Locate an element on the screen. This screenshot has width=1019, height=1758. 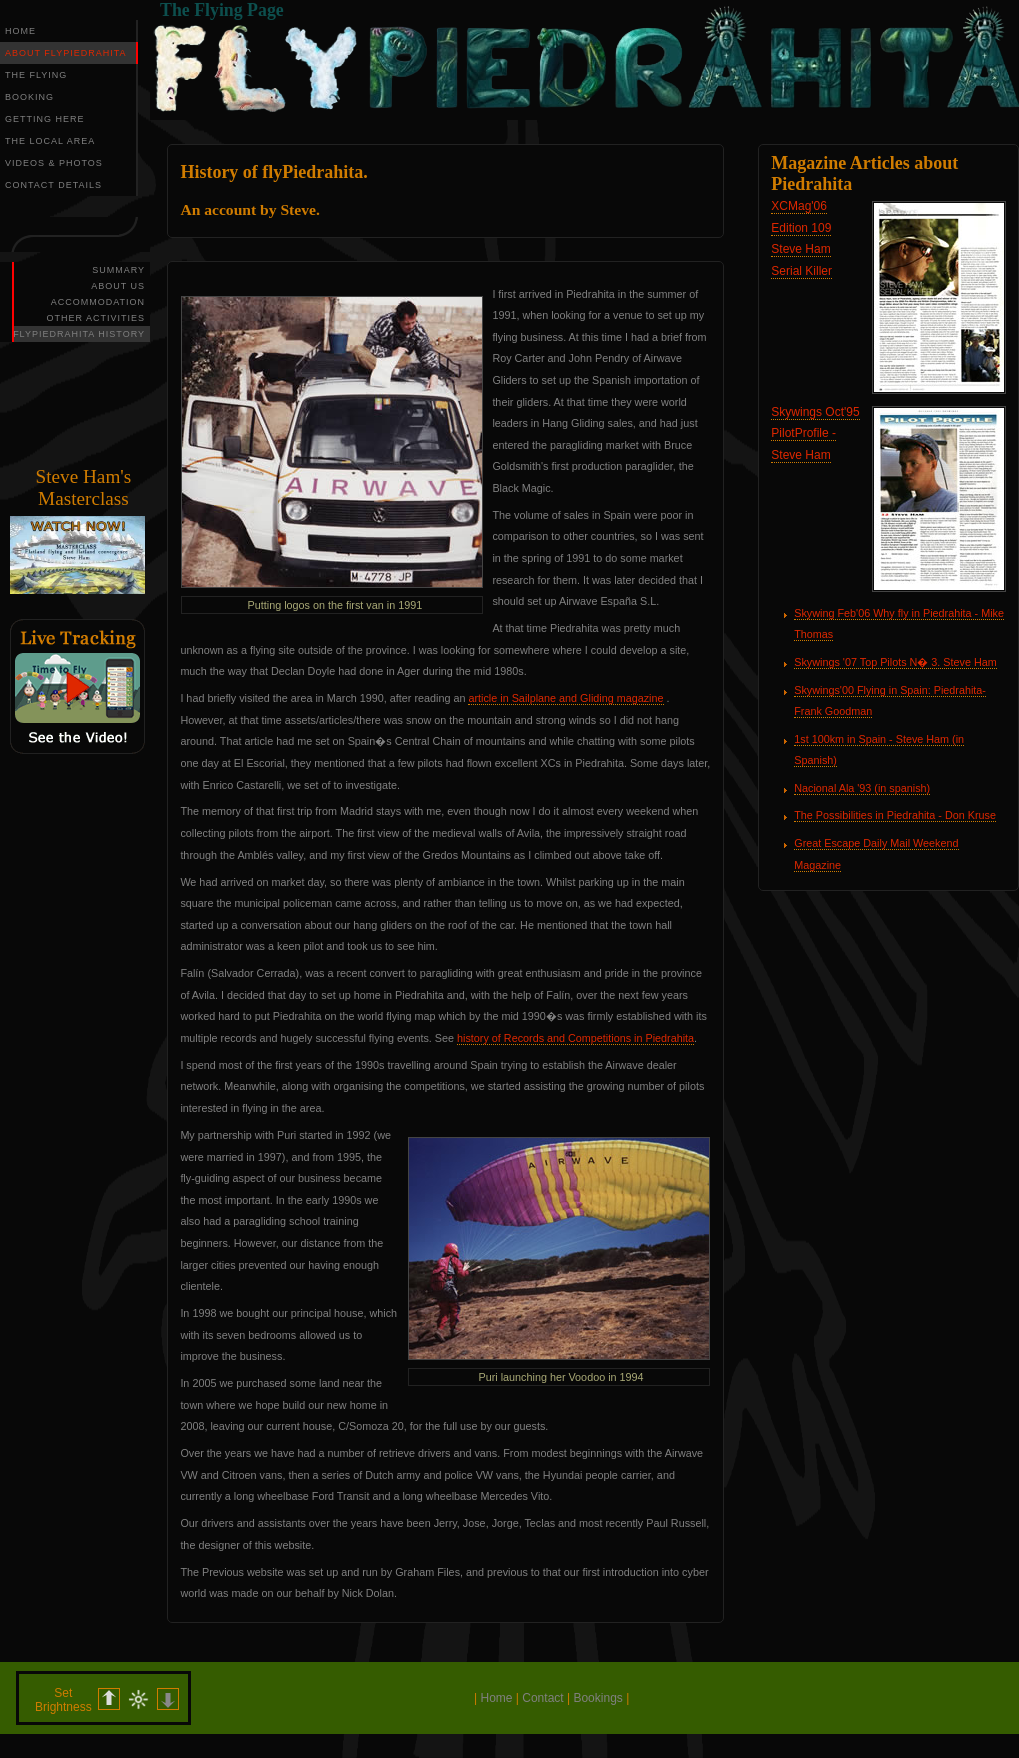
VIDEOS & PHOTOS is located at coordinates (54, 163).